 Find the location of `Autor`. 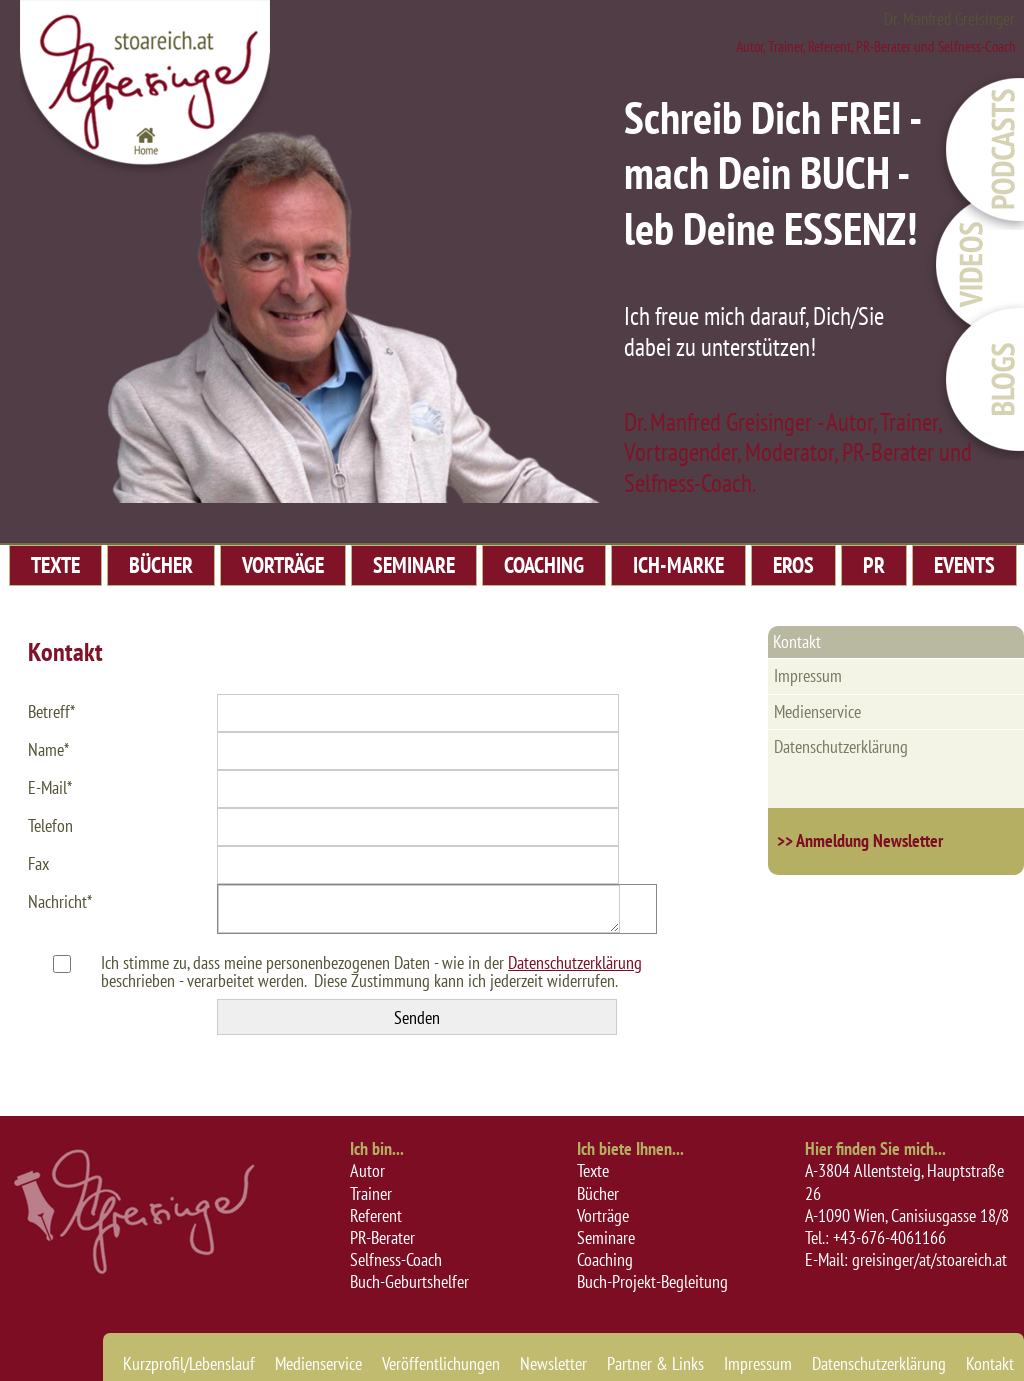

Autor is located at coordinates (367, 1170).